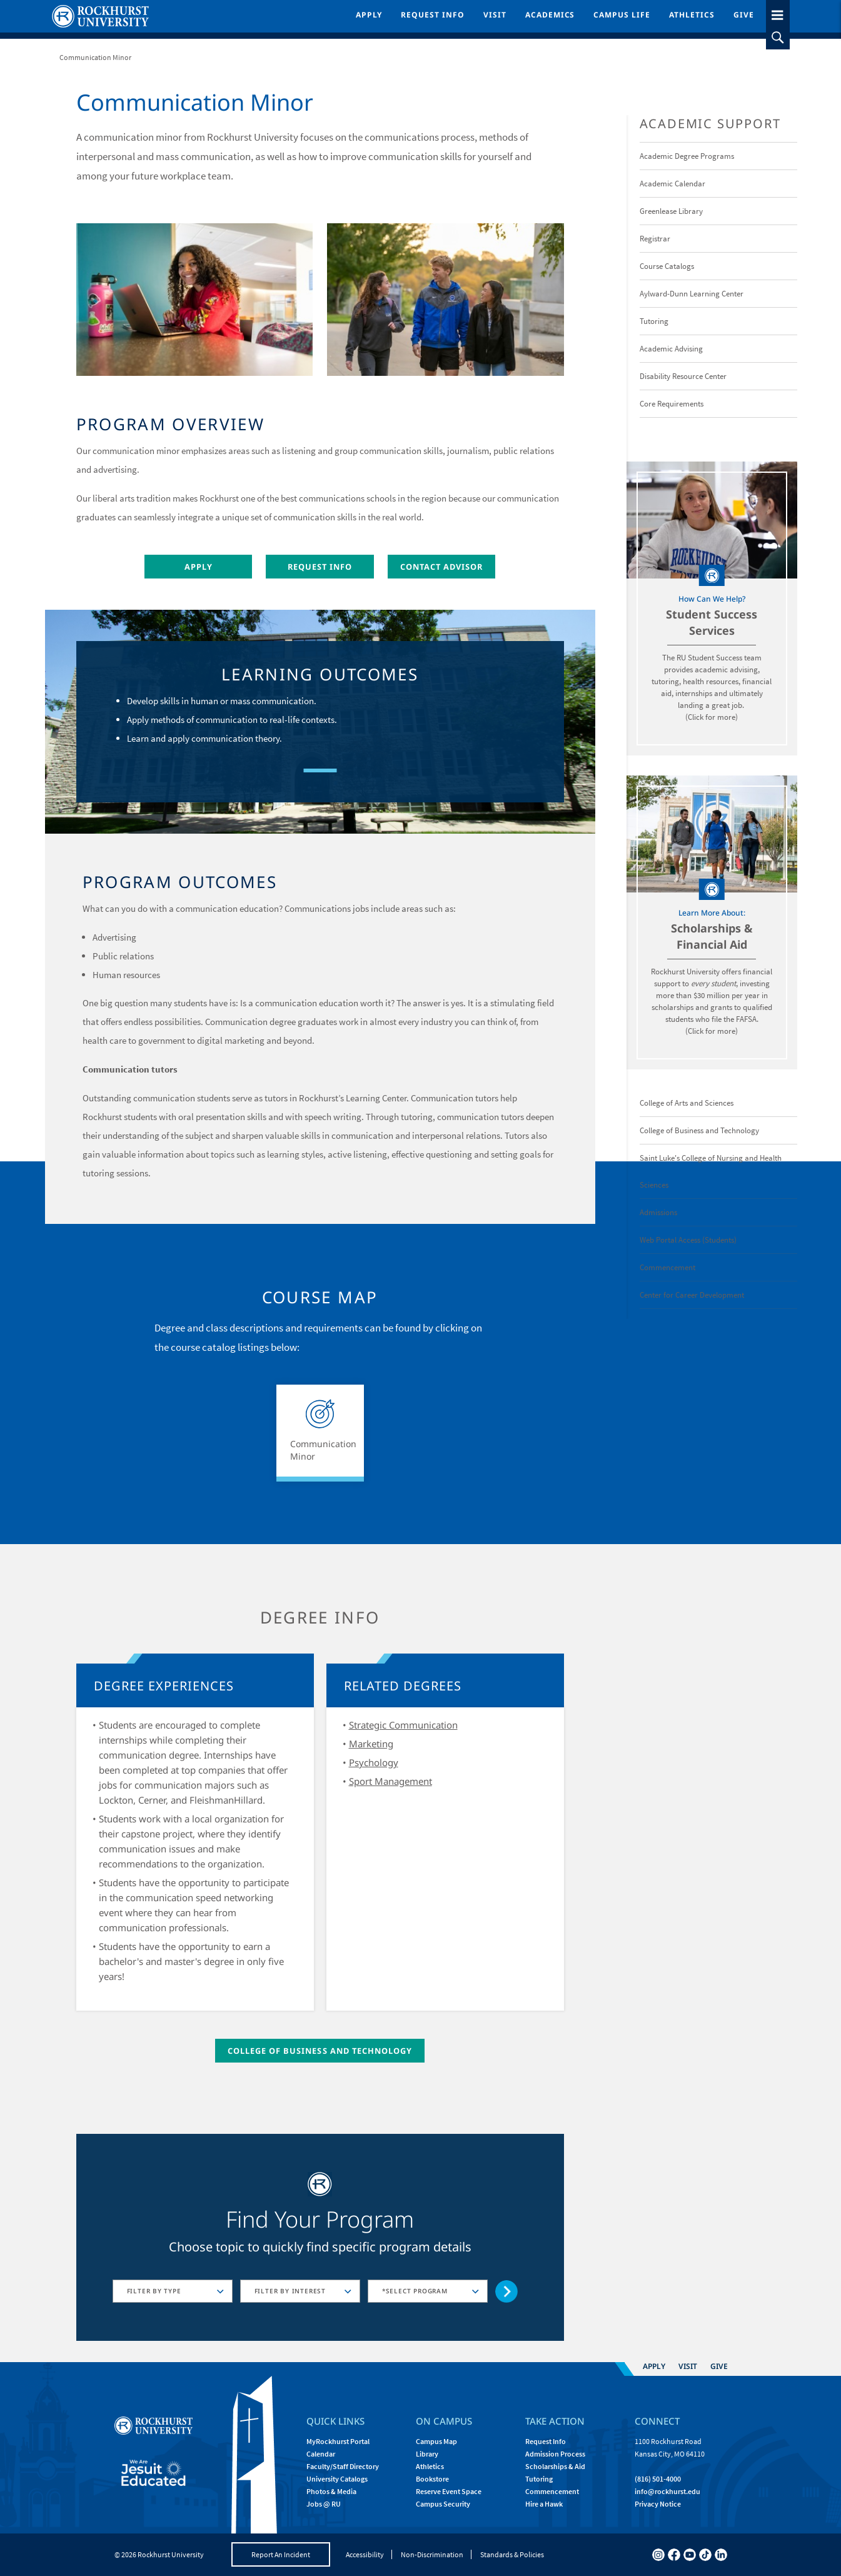  What do you see at coordinates (320, 2050) in the screenshot?
I see `College of Business and Technology` at bounding box center [320, 2050].